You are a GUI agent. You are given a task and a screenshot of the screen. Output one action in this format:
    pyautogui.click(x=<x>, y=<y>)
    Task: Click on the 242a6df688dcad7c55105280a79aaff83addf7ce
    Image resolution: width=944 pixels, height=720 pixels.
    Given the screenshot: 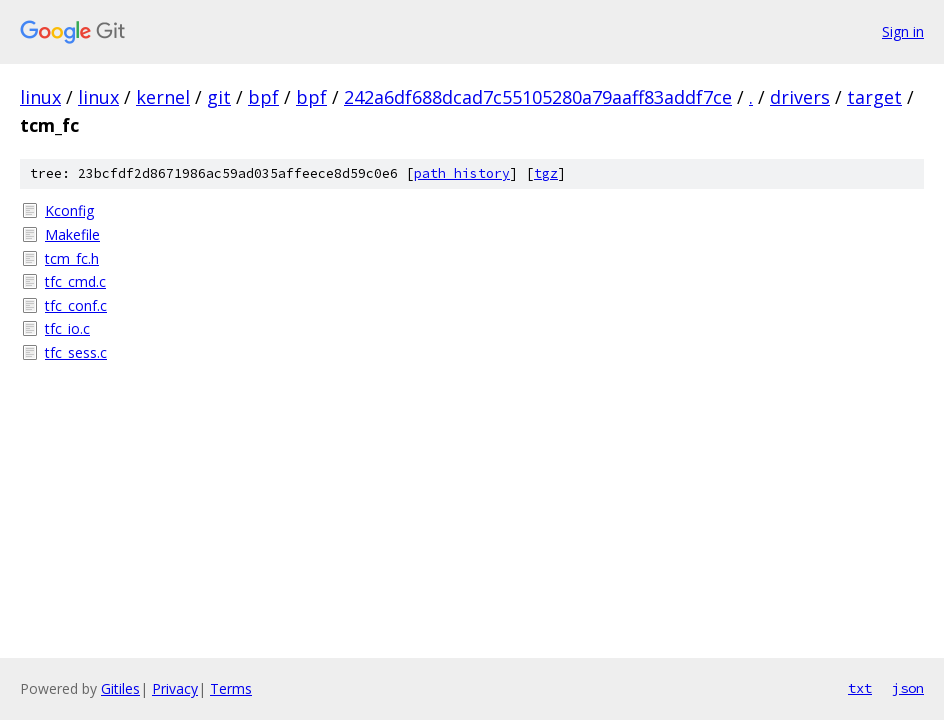 What is the action you would take?
    pyautogui.click(x=538, y=97)
    